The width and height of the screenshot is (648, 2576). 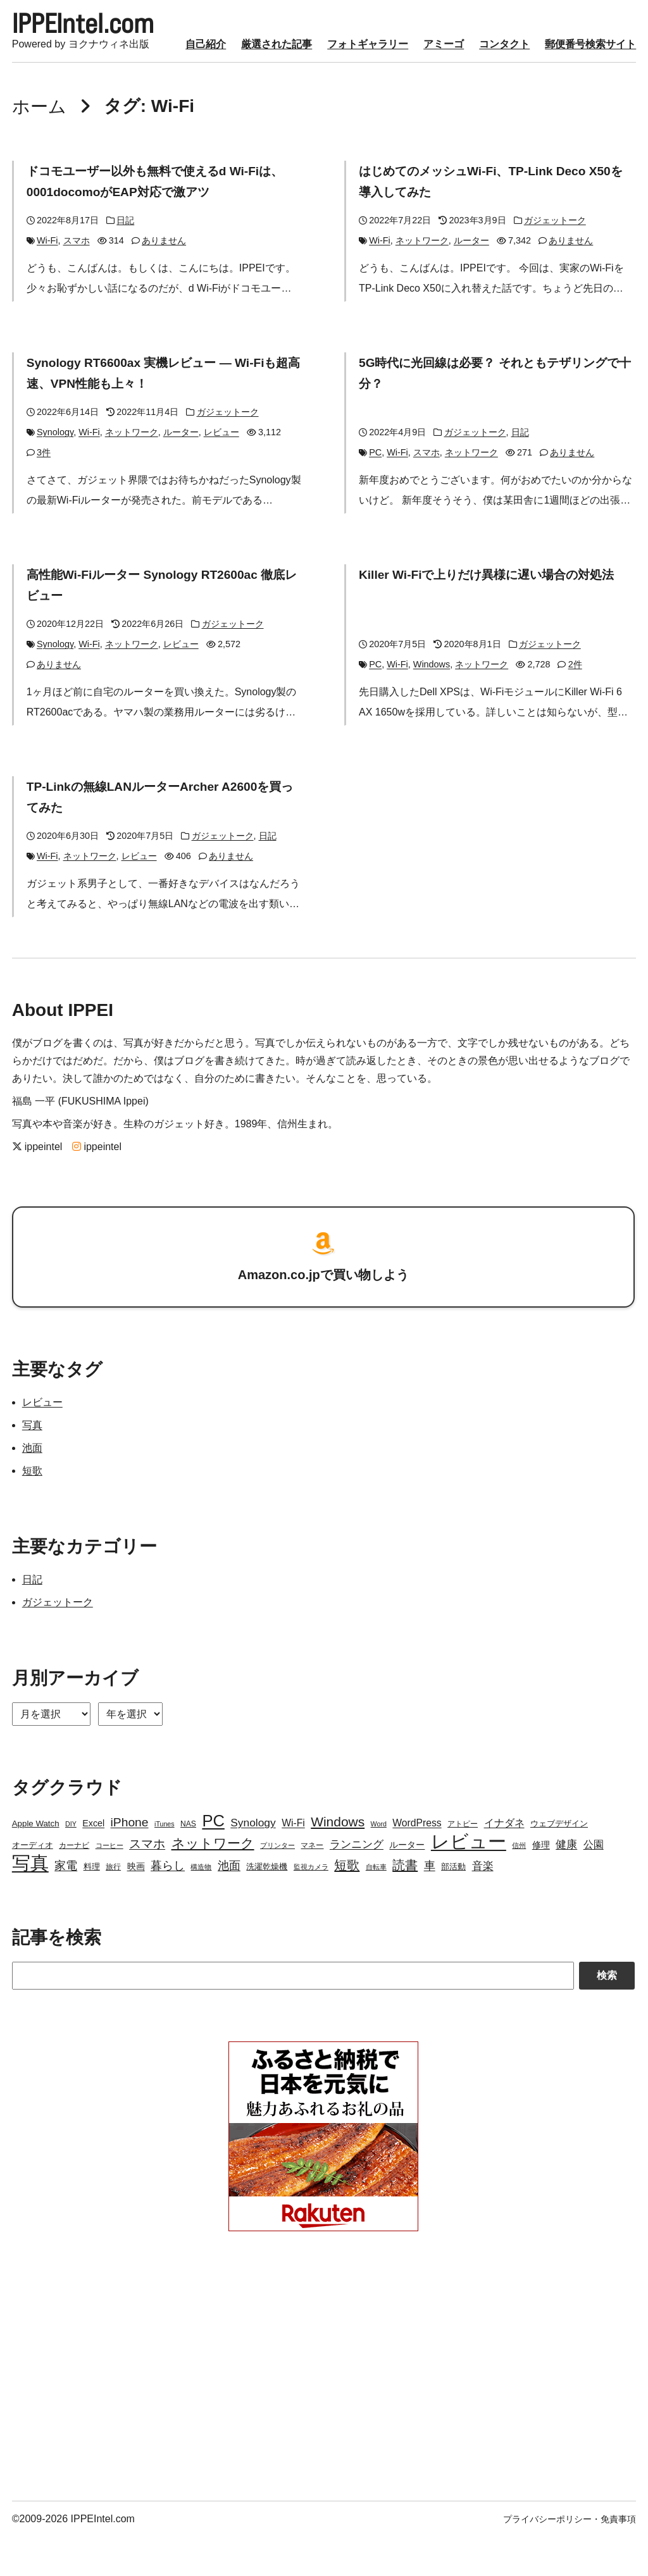 What do you see at coordinates (270, 88) in the screenshot?
I see `アミーゴ` at bounding box center [270, 88].